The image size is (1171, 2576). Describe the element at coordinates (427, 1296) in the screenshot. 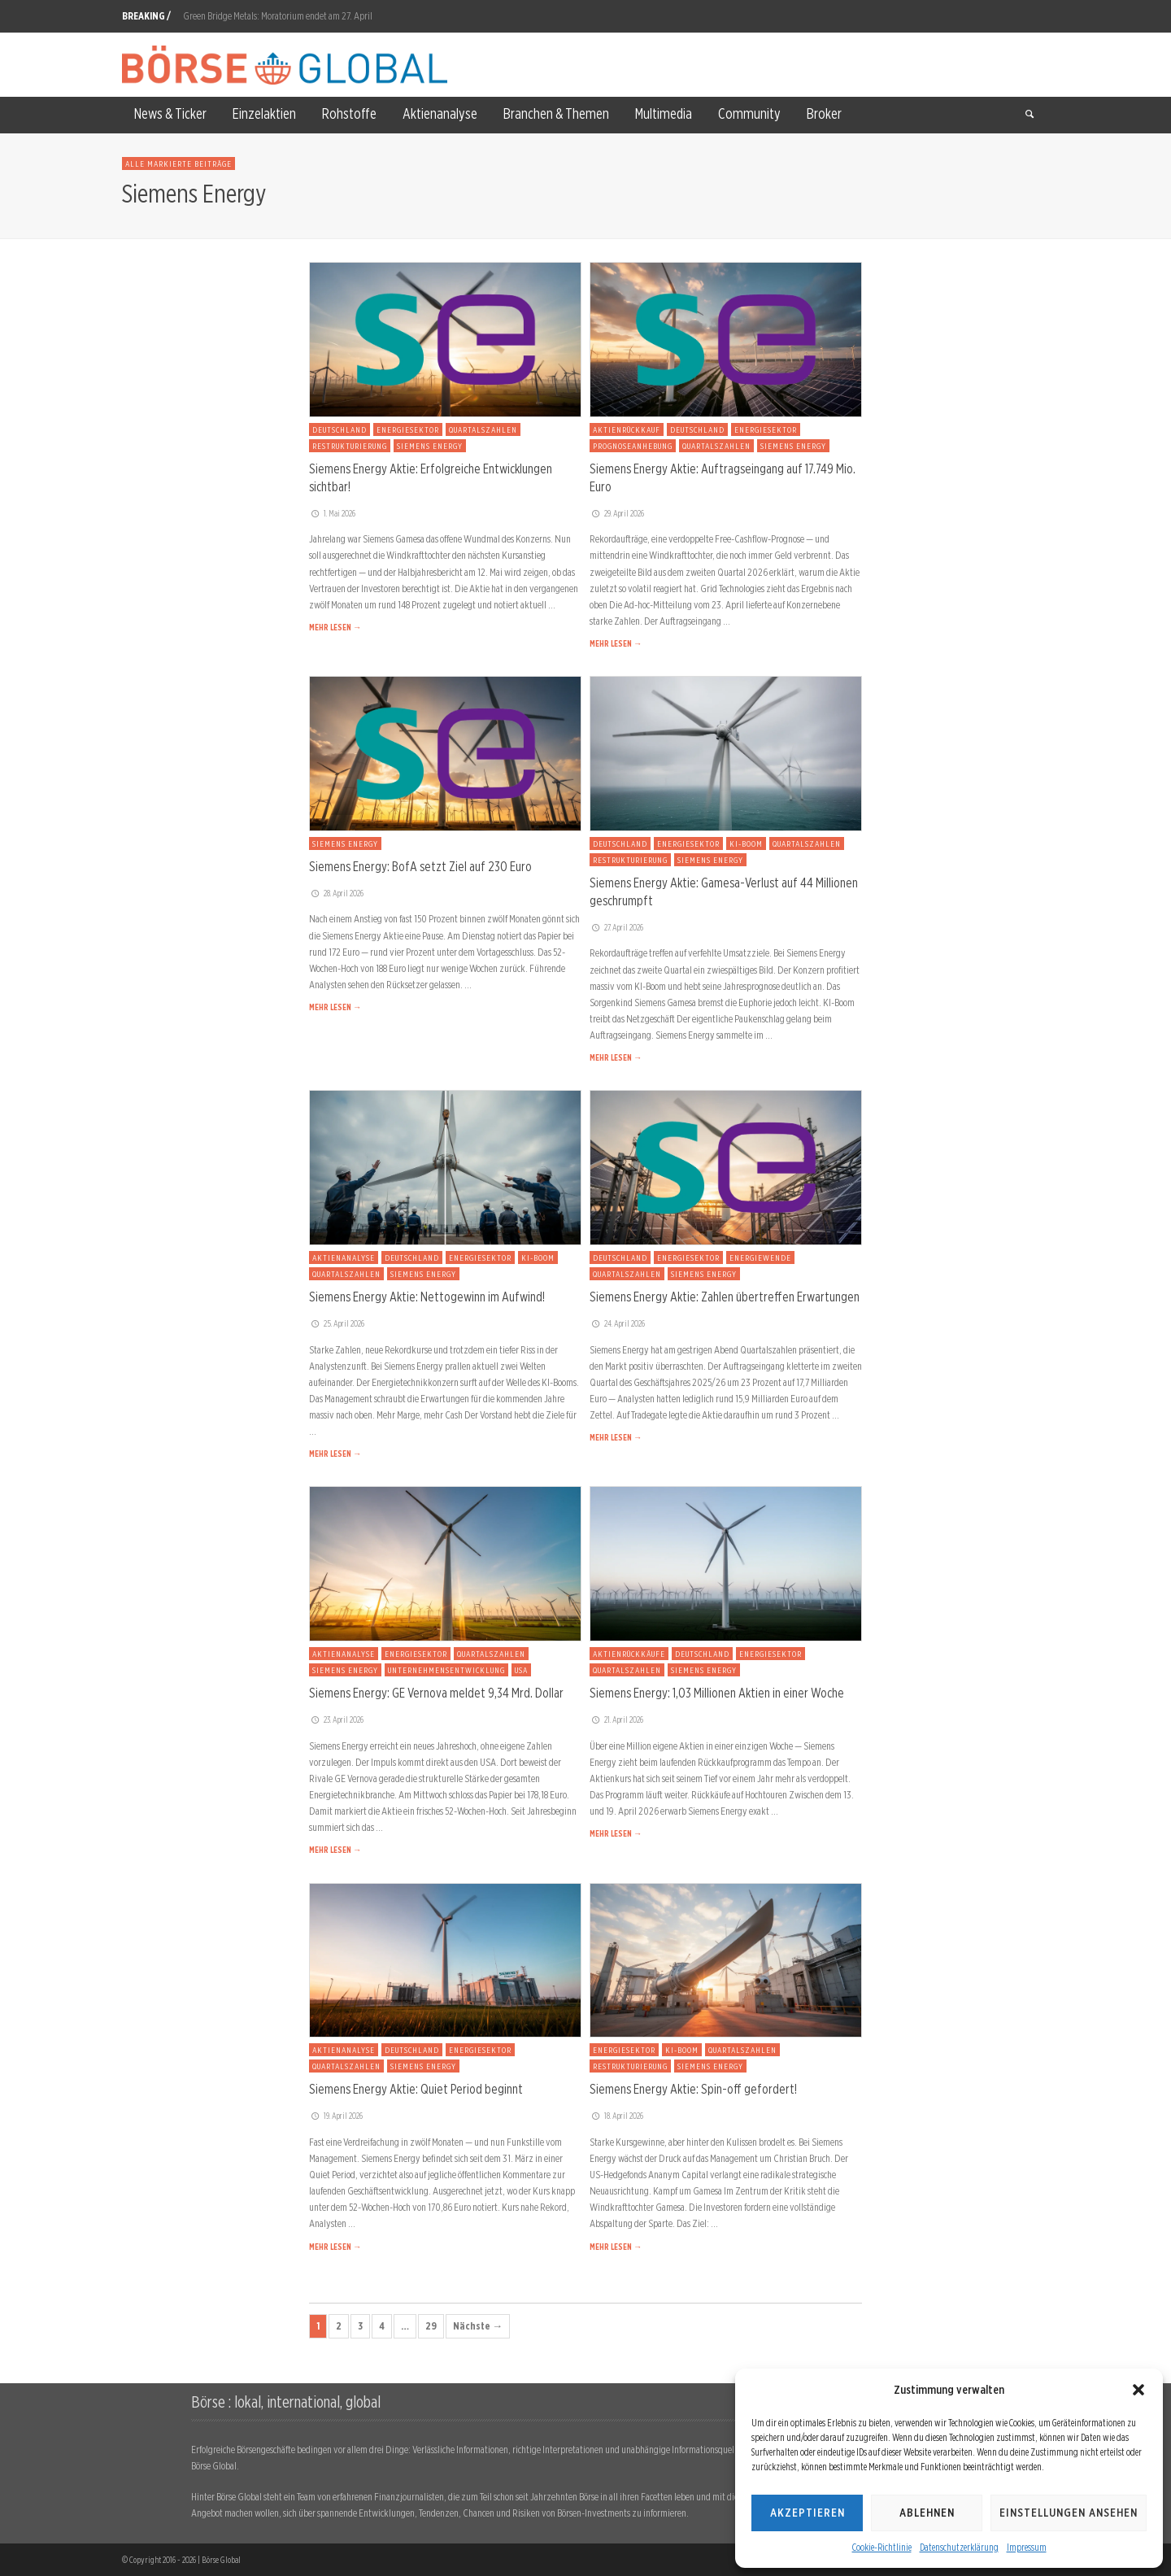

I see `Siemens Energy Aktie: Nettogewinn im Aufwind!` at that location.